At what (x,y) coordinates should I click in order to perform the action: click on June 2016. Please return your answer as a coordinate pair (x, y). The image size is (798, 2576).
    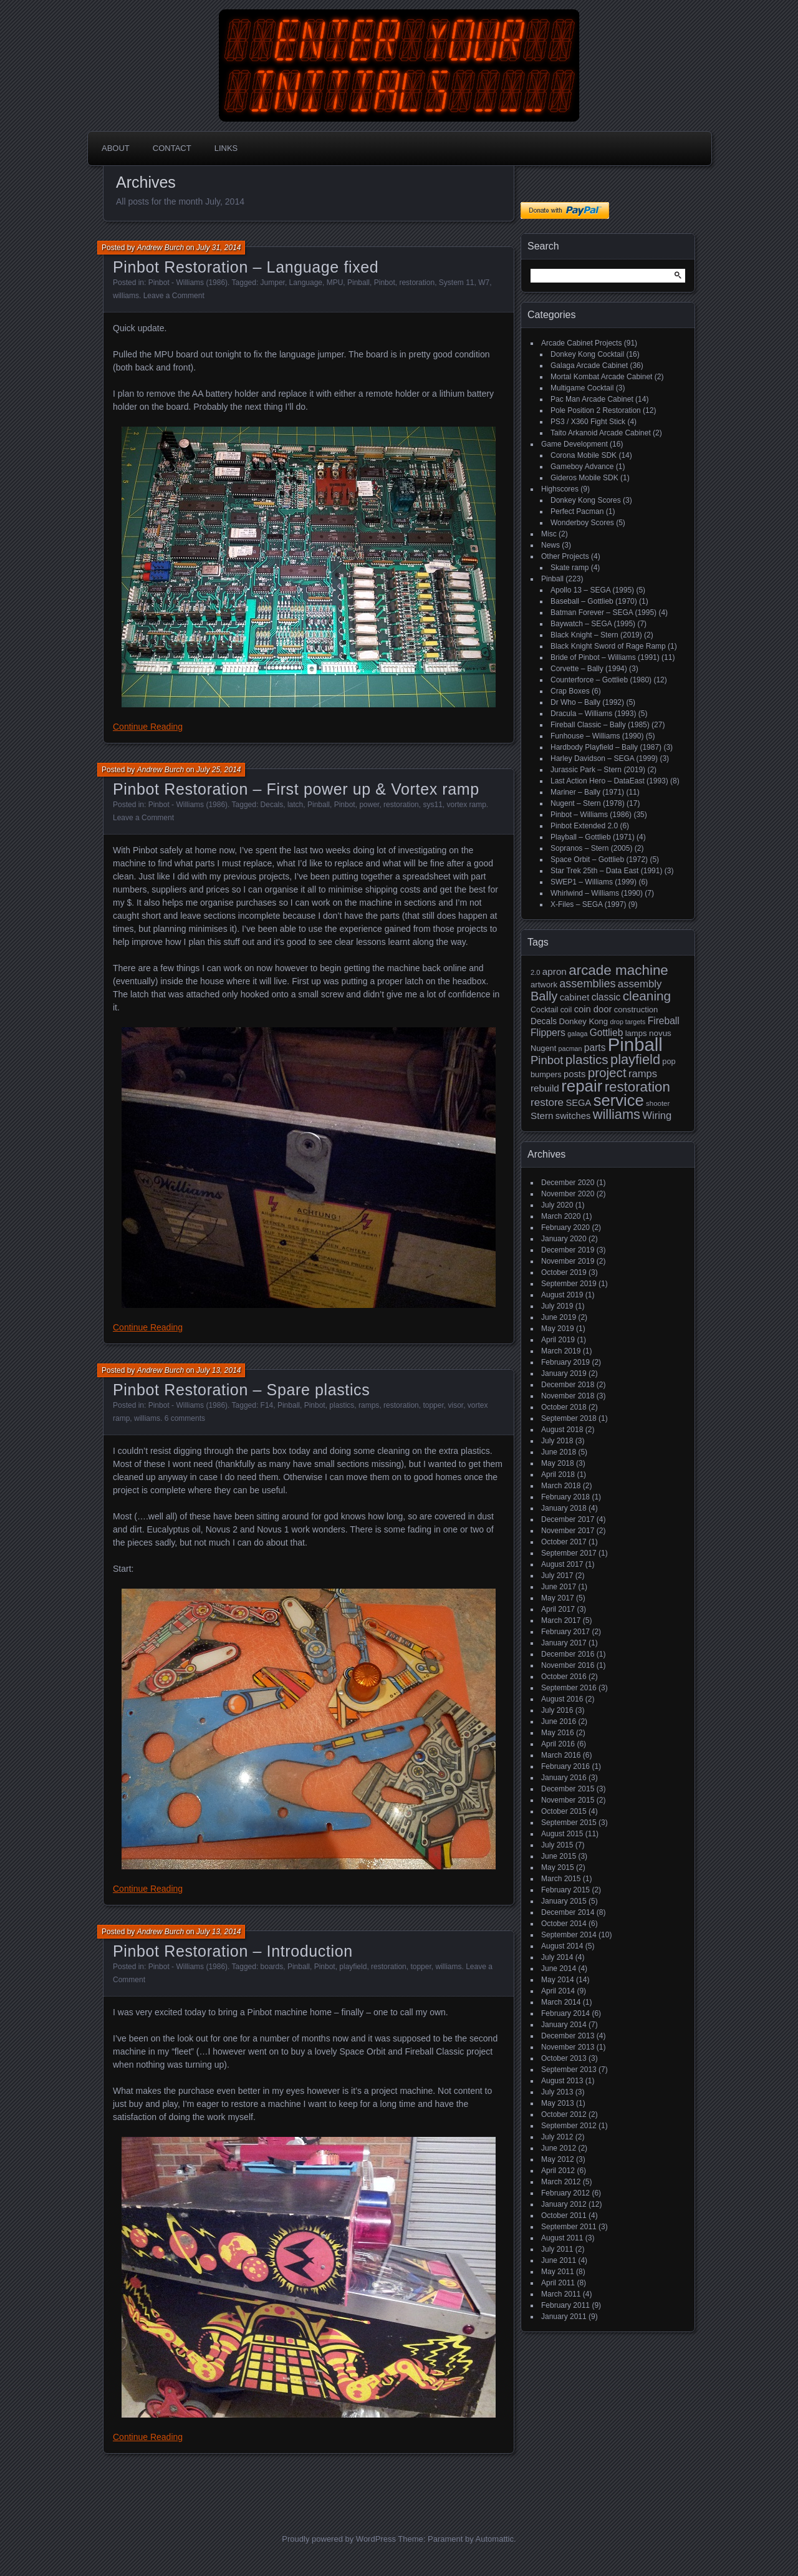
    Looking at the image, I should click on (558, 1721).